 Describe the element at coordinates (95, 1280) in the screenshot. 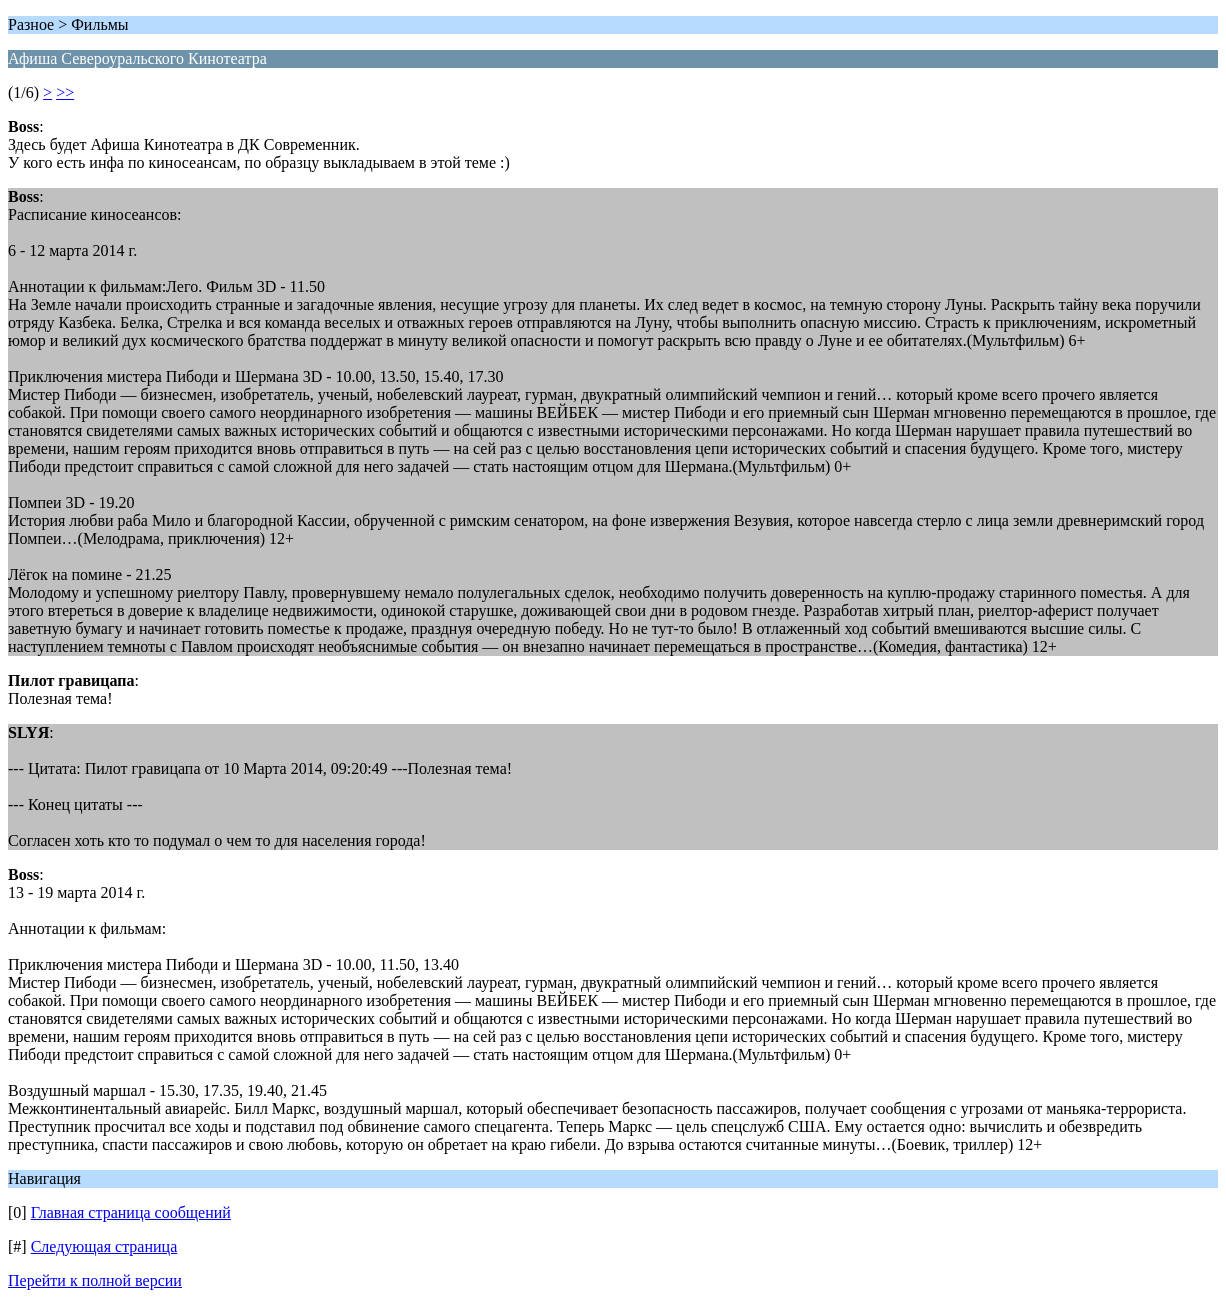

I see `Перейти к полной версии` at that location.